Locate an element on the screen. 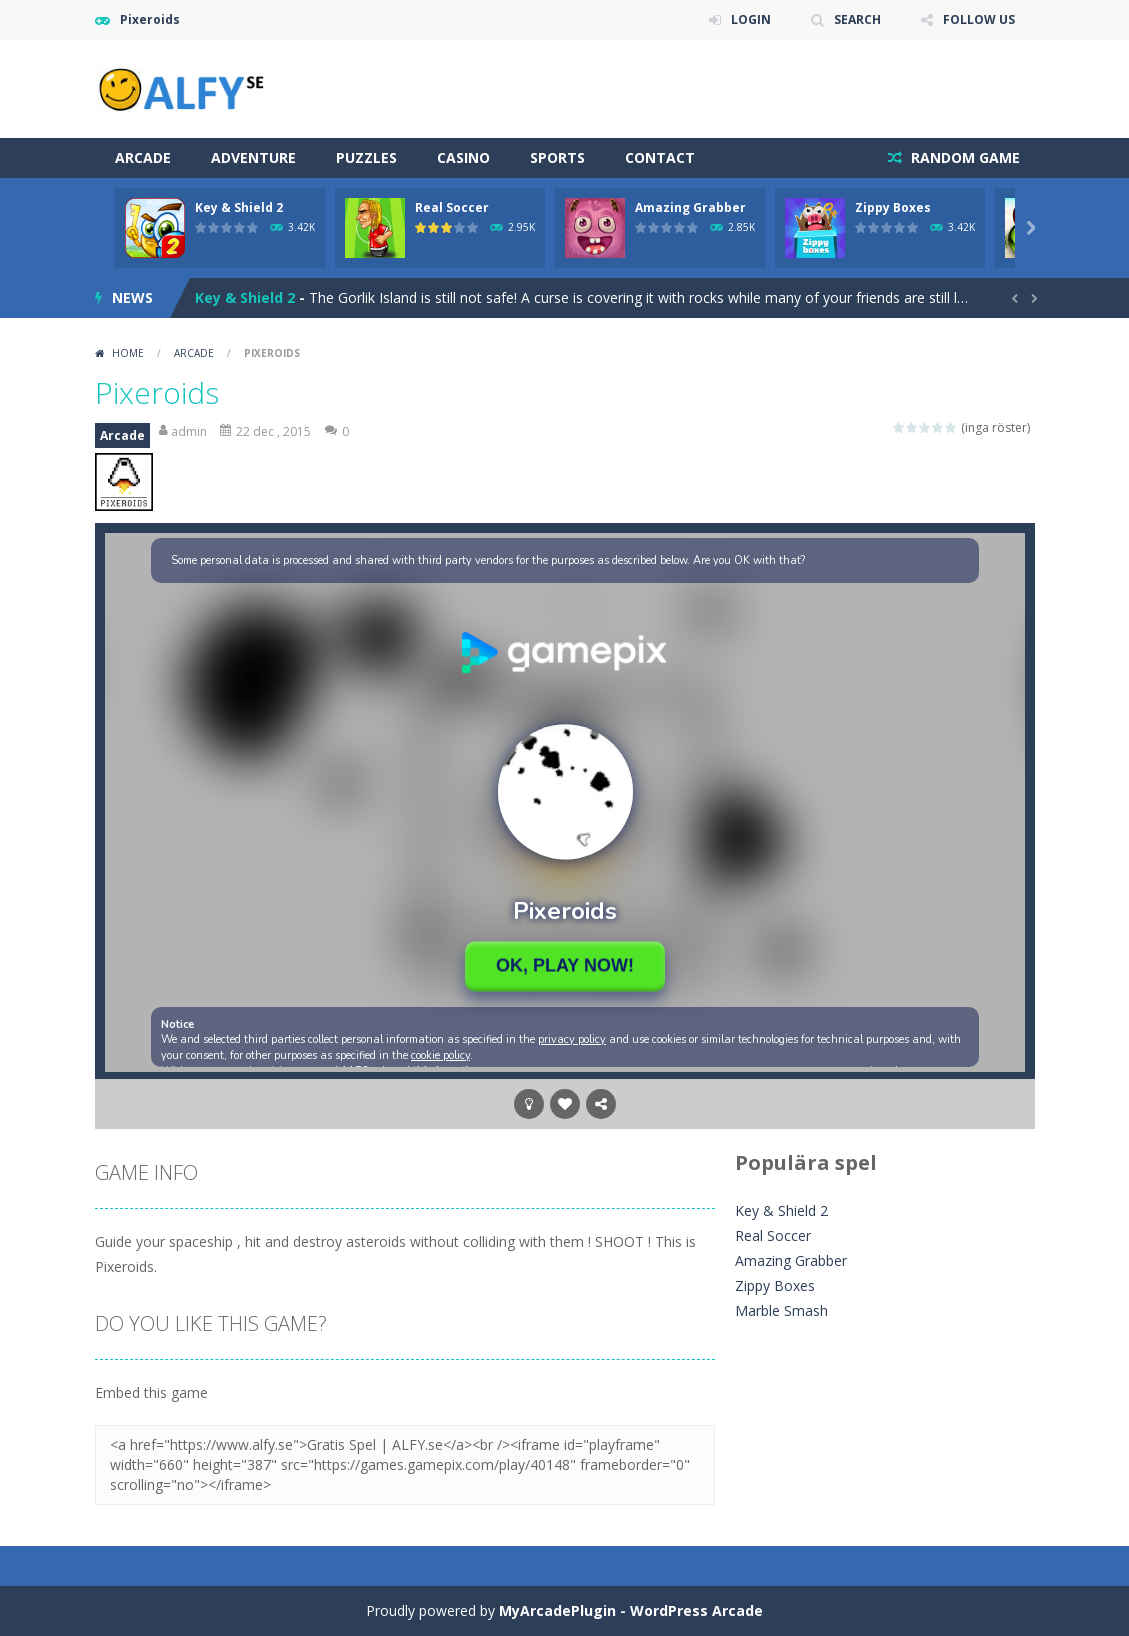  FOLLOW US is located at coordinates (979, 19).